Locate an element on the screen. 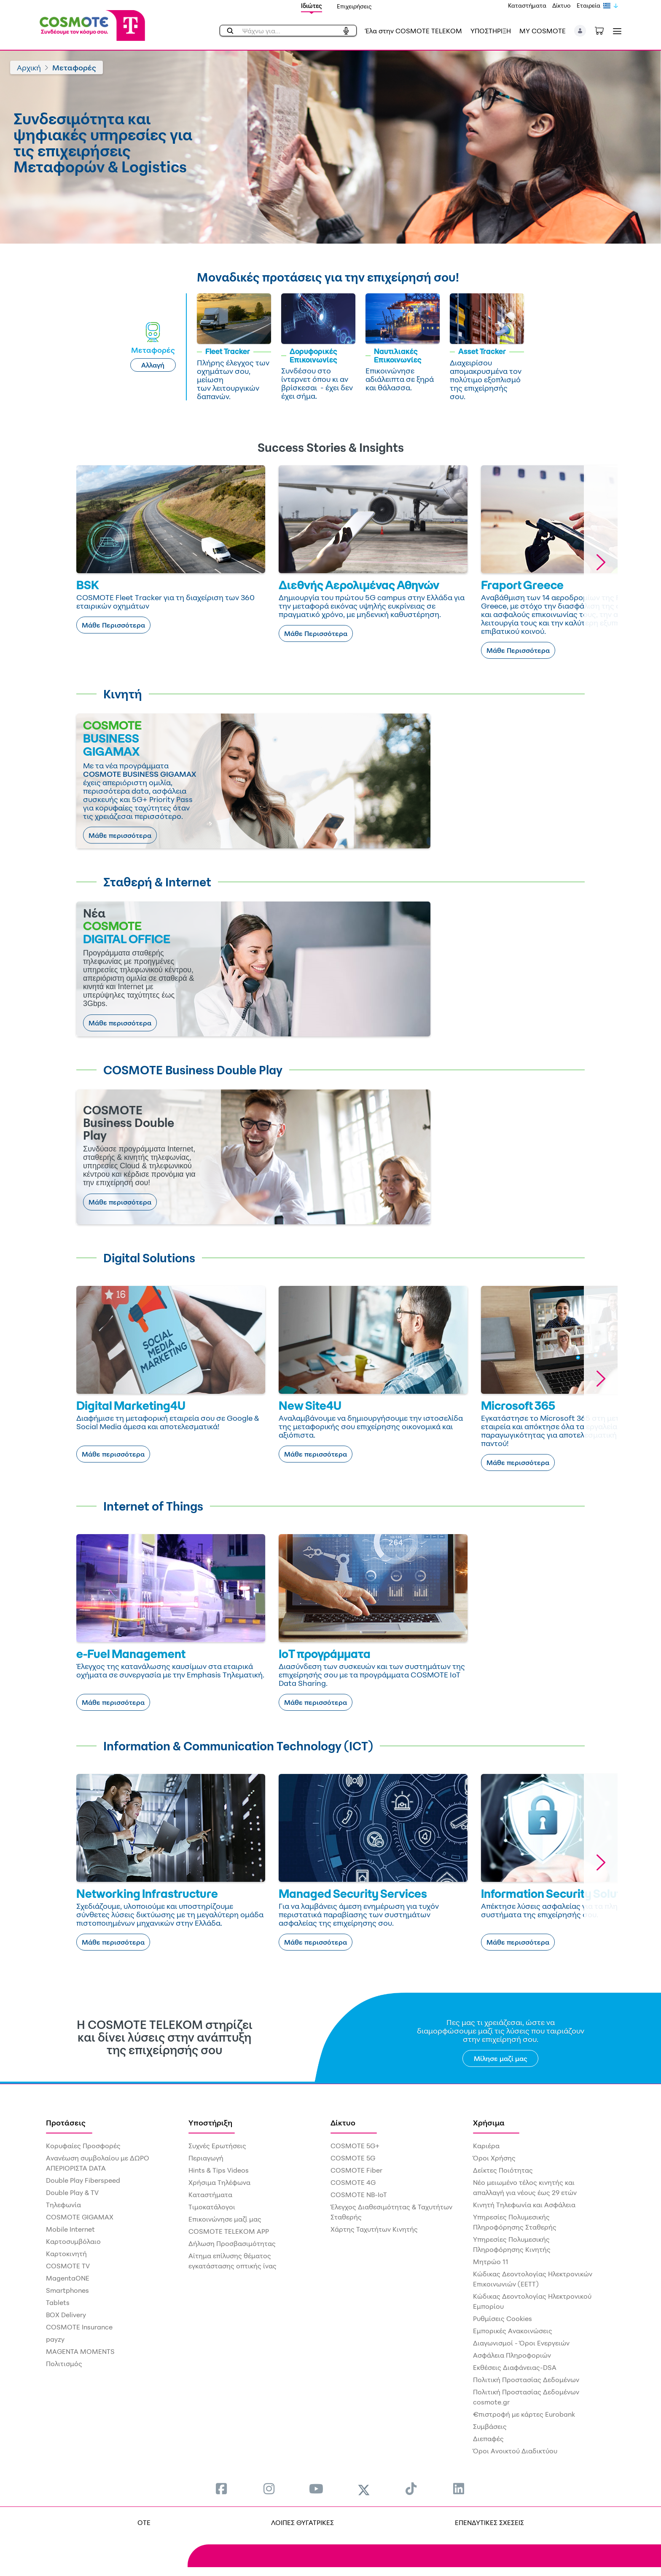 This screenshot has width=661, height=2576. Καρτοκινητή is located at coordinates (66, 2253).